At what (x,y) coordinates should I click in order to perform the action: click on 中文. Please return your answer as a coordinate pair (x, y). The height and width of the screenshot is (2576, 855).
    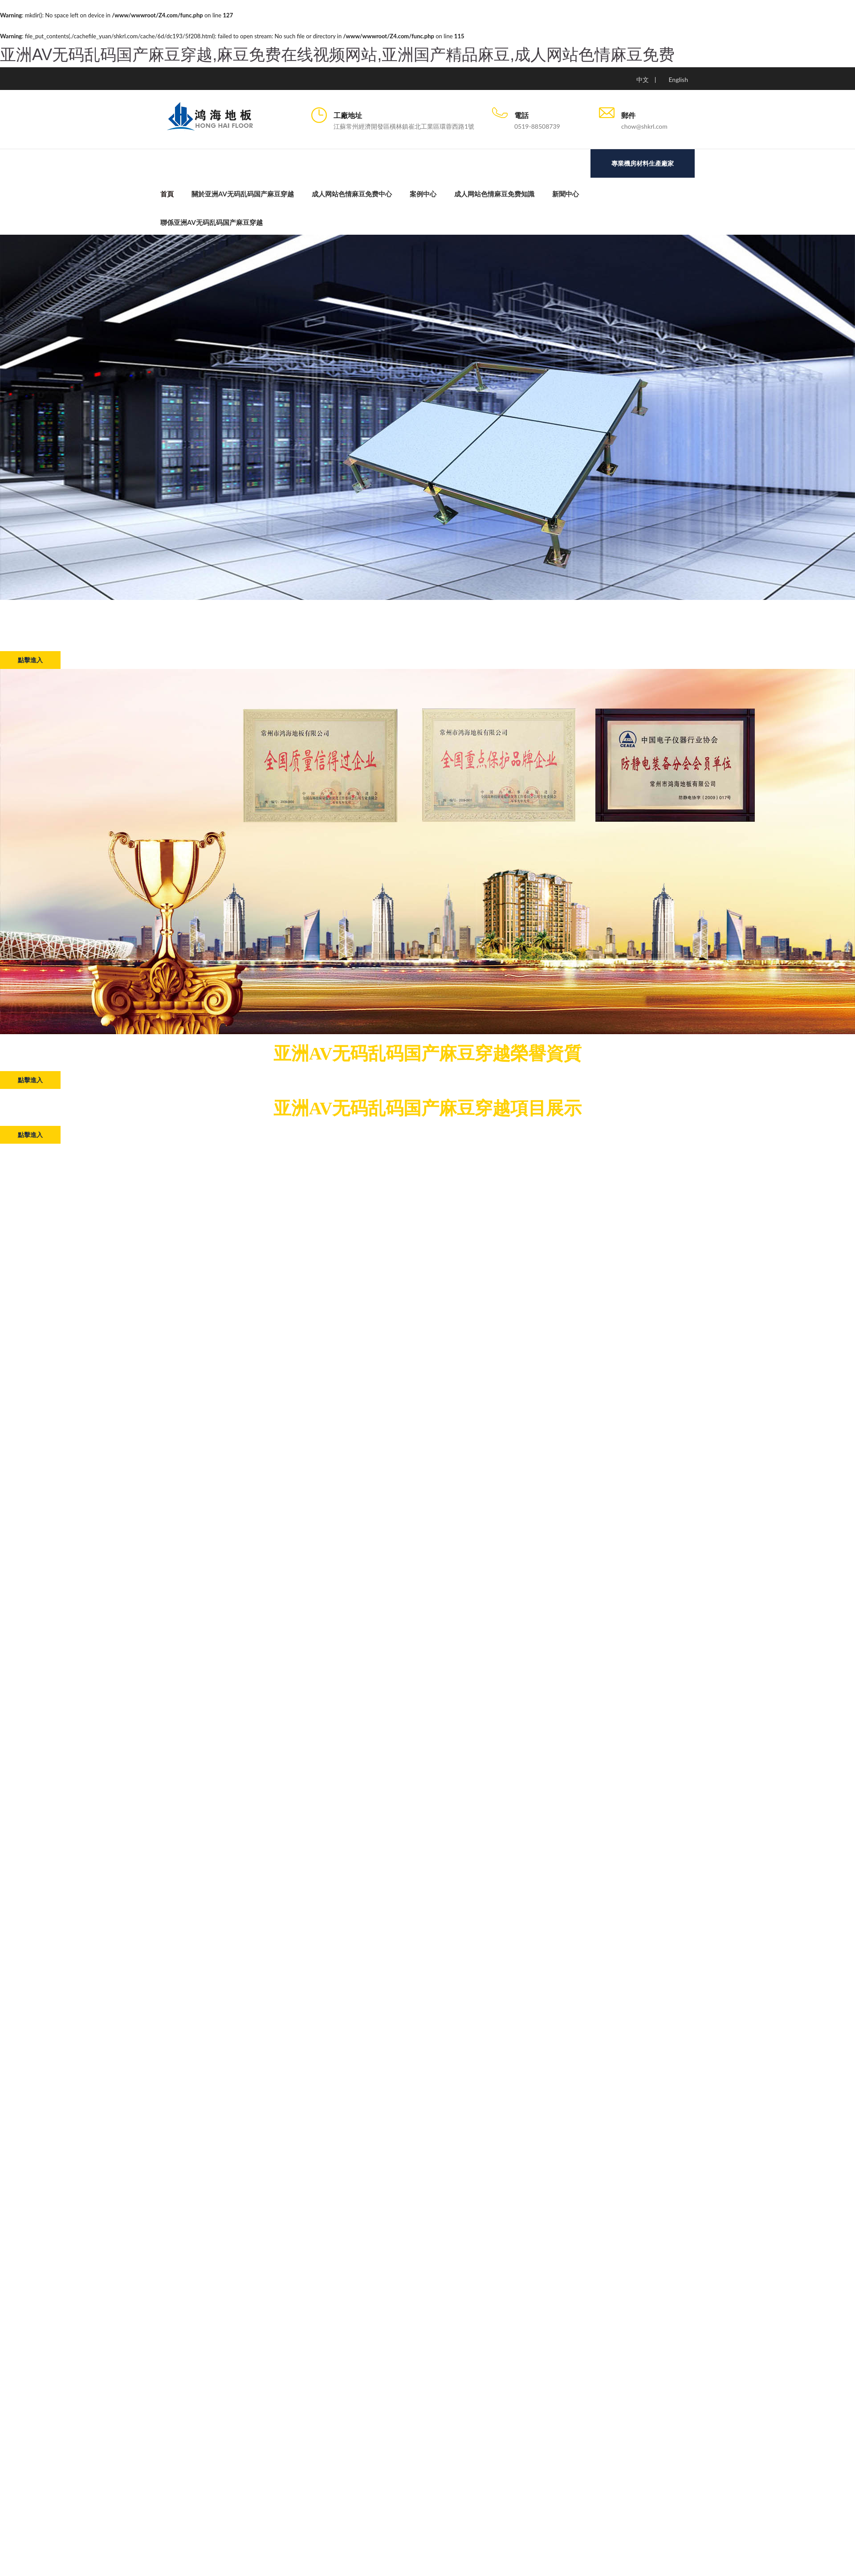
    Looking at the image, I should click on (642, 79).